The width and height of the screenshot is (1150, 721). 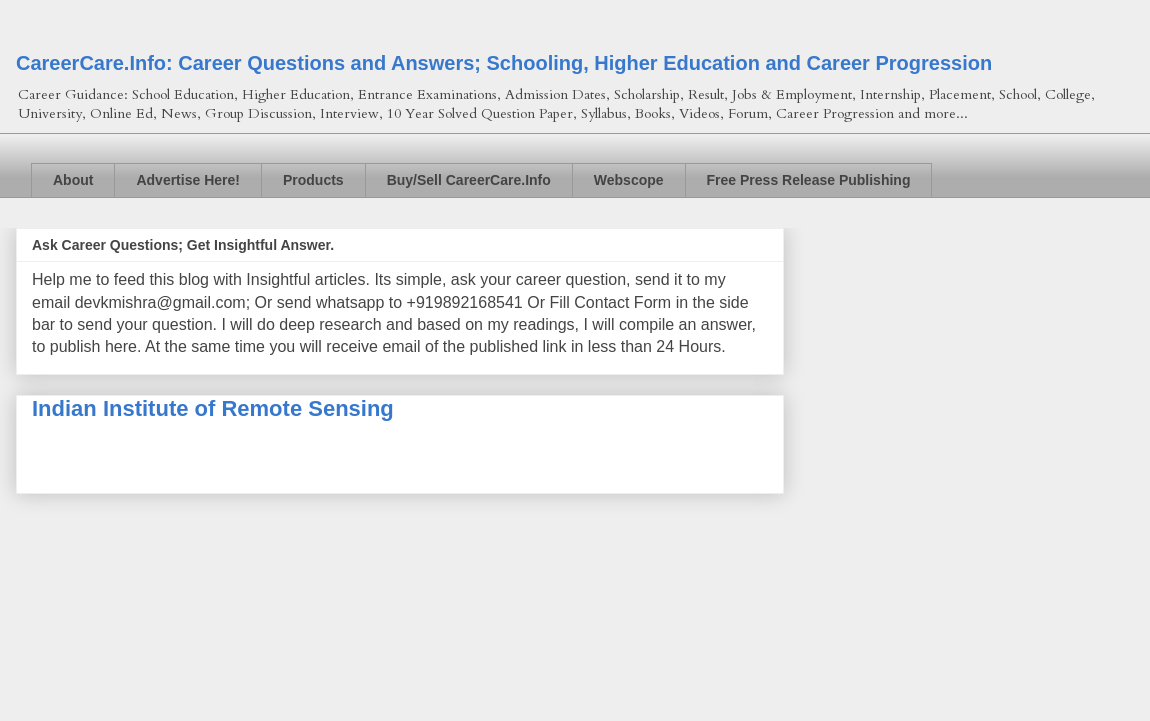 What do you see at coordinates (188, 180) in the screenshot?
I see `Advertise Here!` at bounding box center [188, 180].